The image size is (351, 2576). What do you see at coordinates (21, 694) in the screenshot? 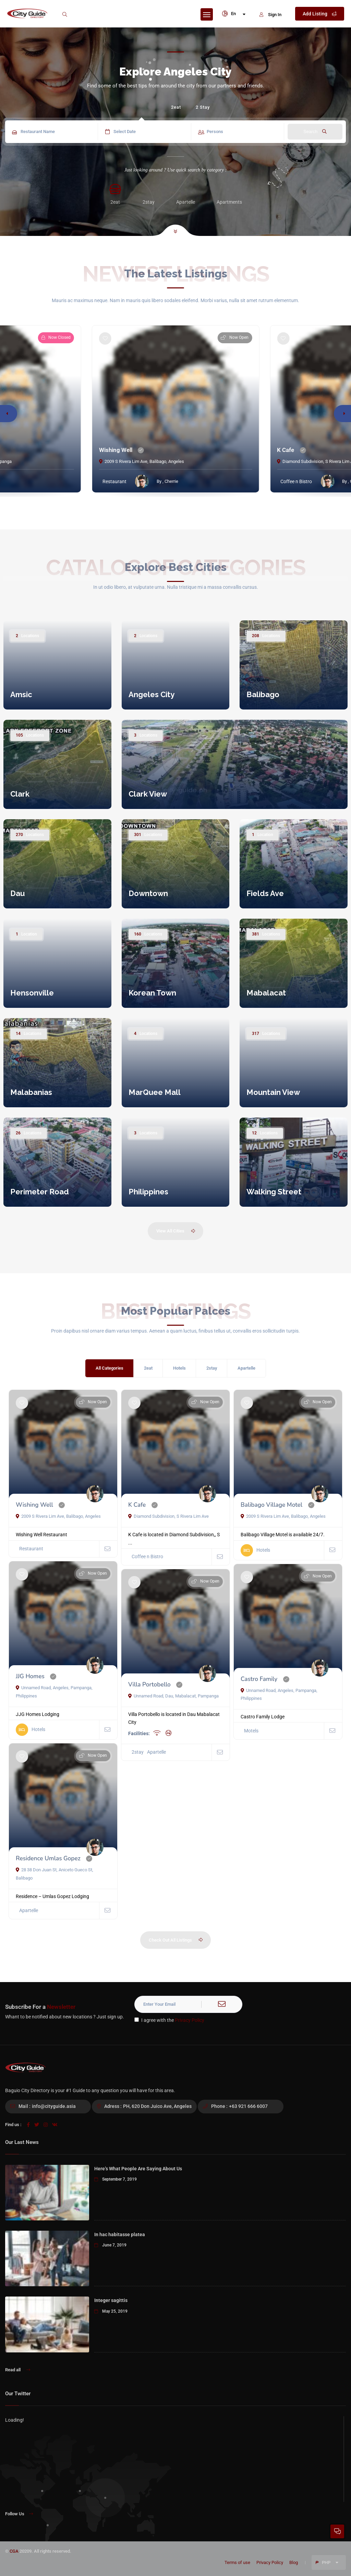
I see `Amsic` at bounding box center [21, 694].